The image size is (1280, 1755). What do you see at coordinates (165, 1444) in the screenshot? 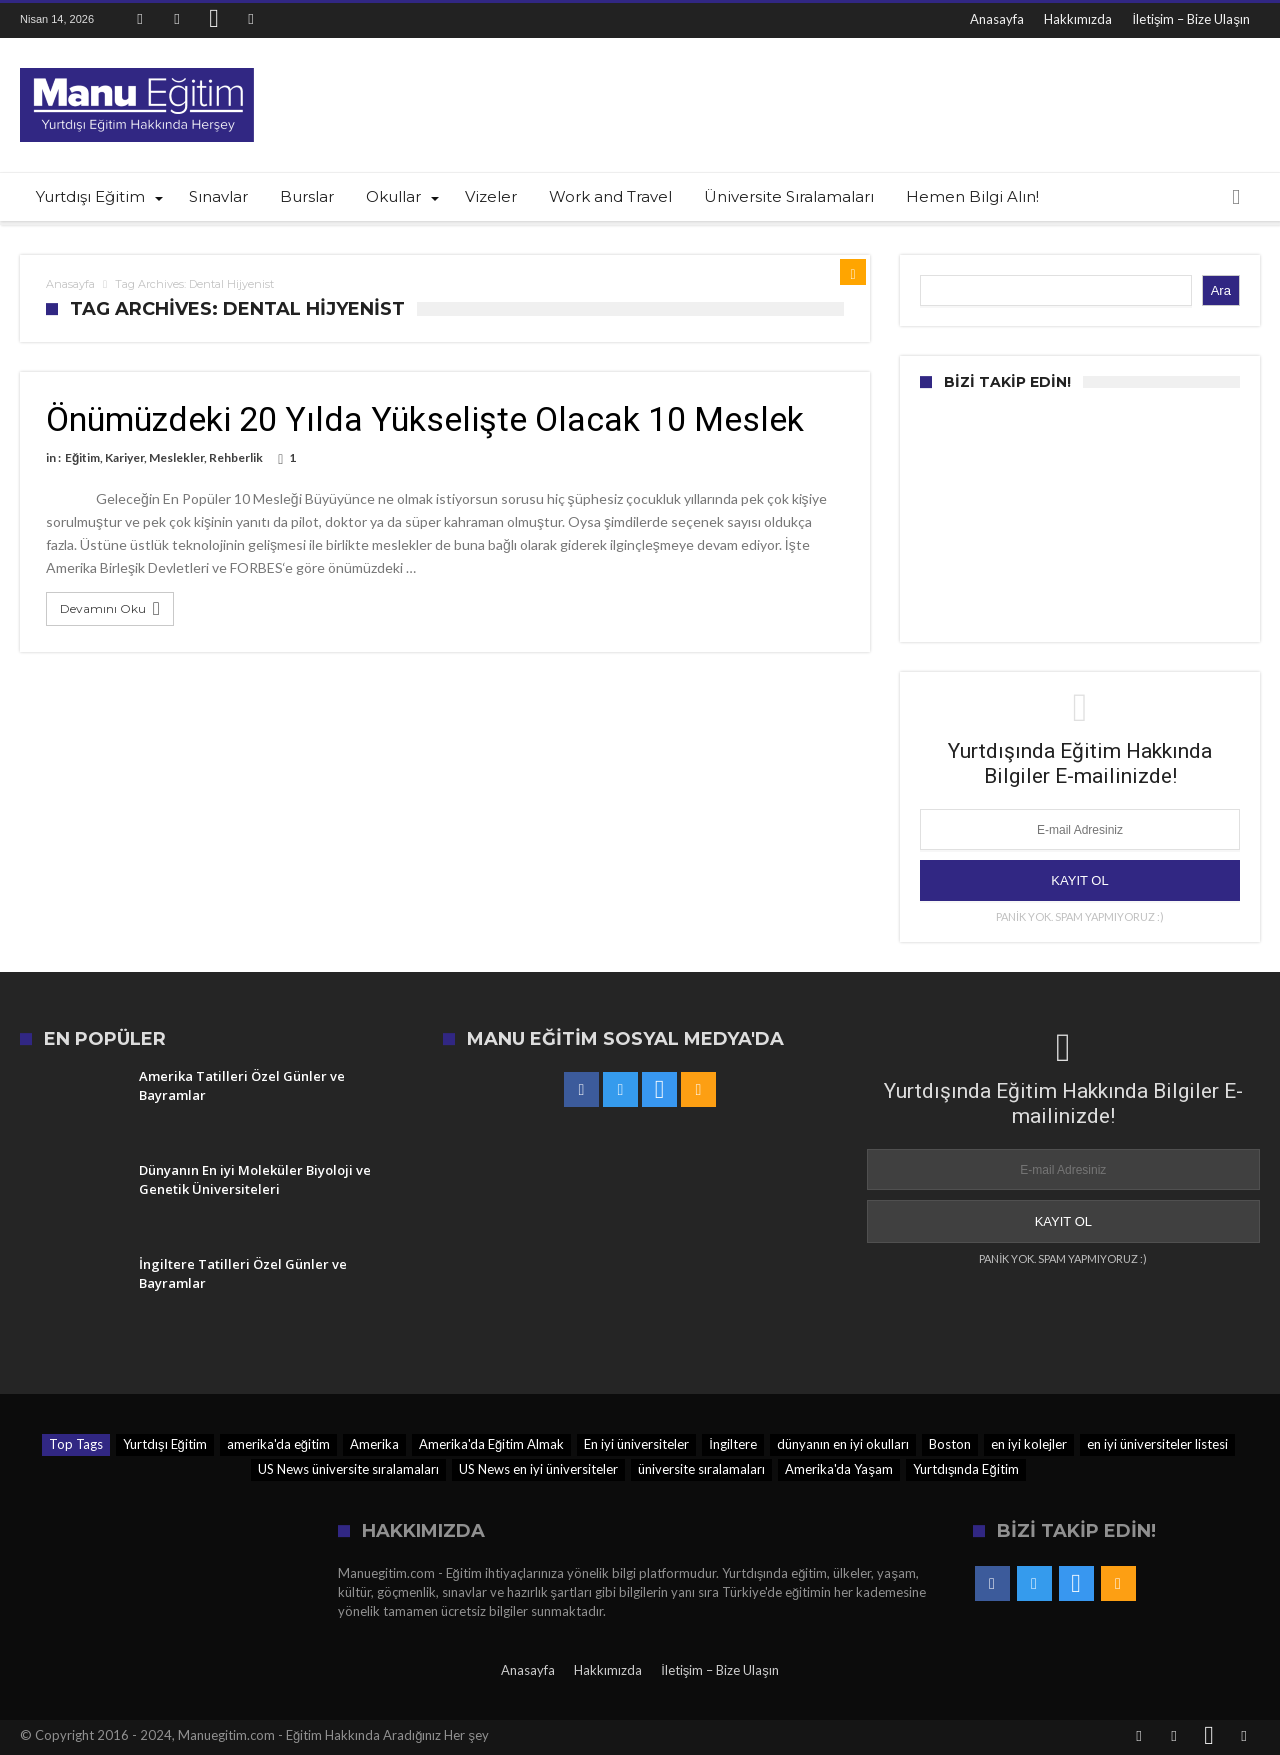
I see `Yurtdışı Eğitim` at bounding box center [165, 1444].